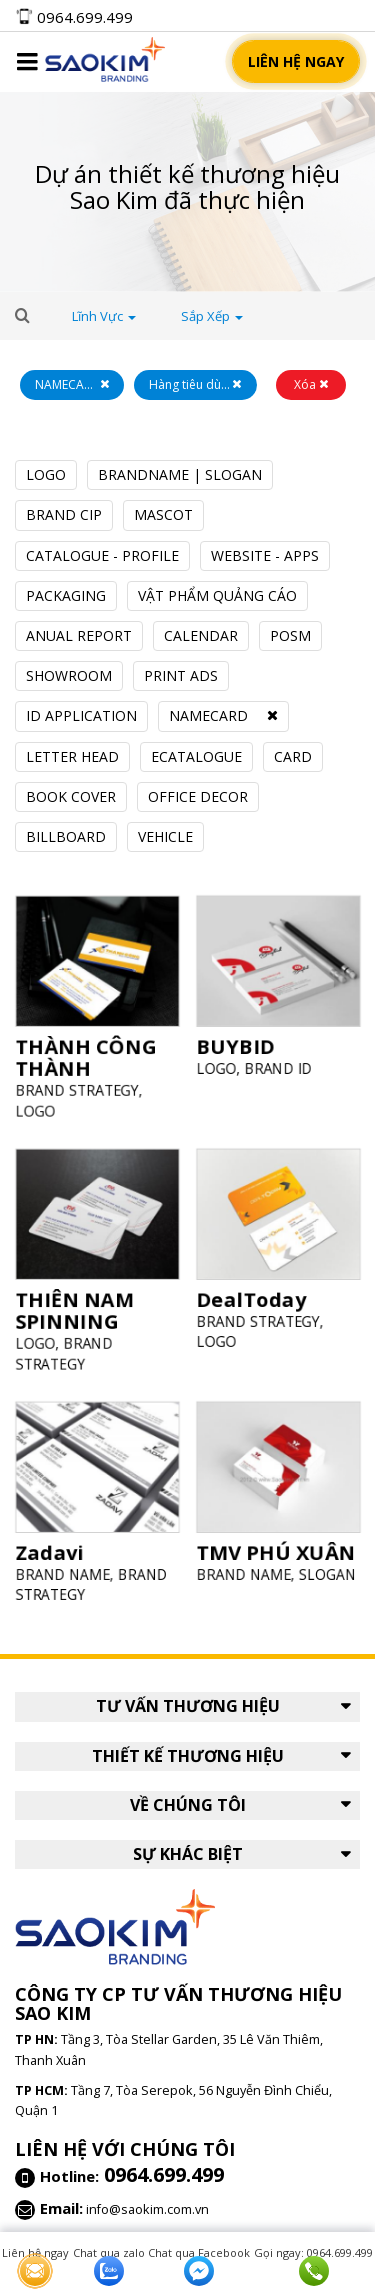  I want to click on SHOWROOM, so click(69, 675).